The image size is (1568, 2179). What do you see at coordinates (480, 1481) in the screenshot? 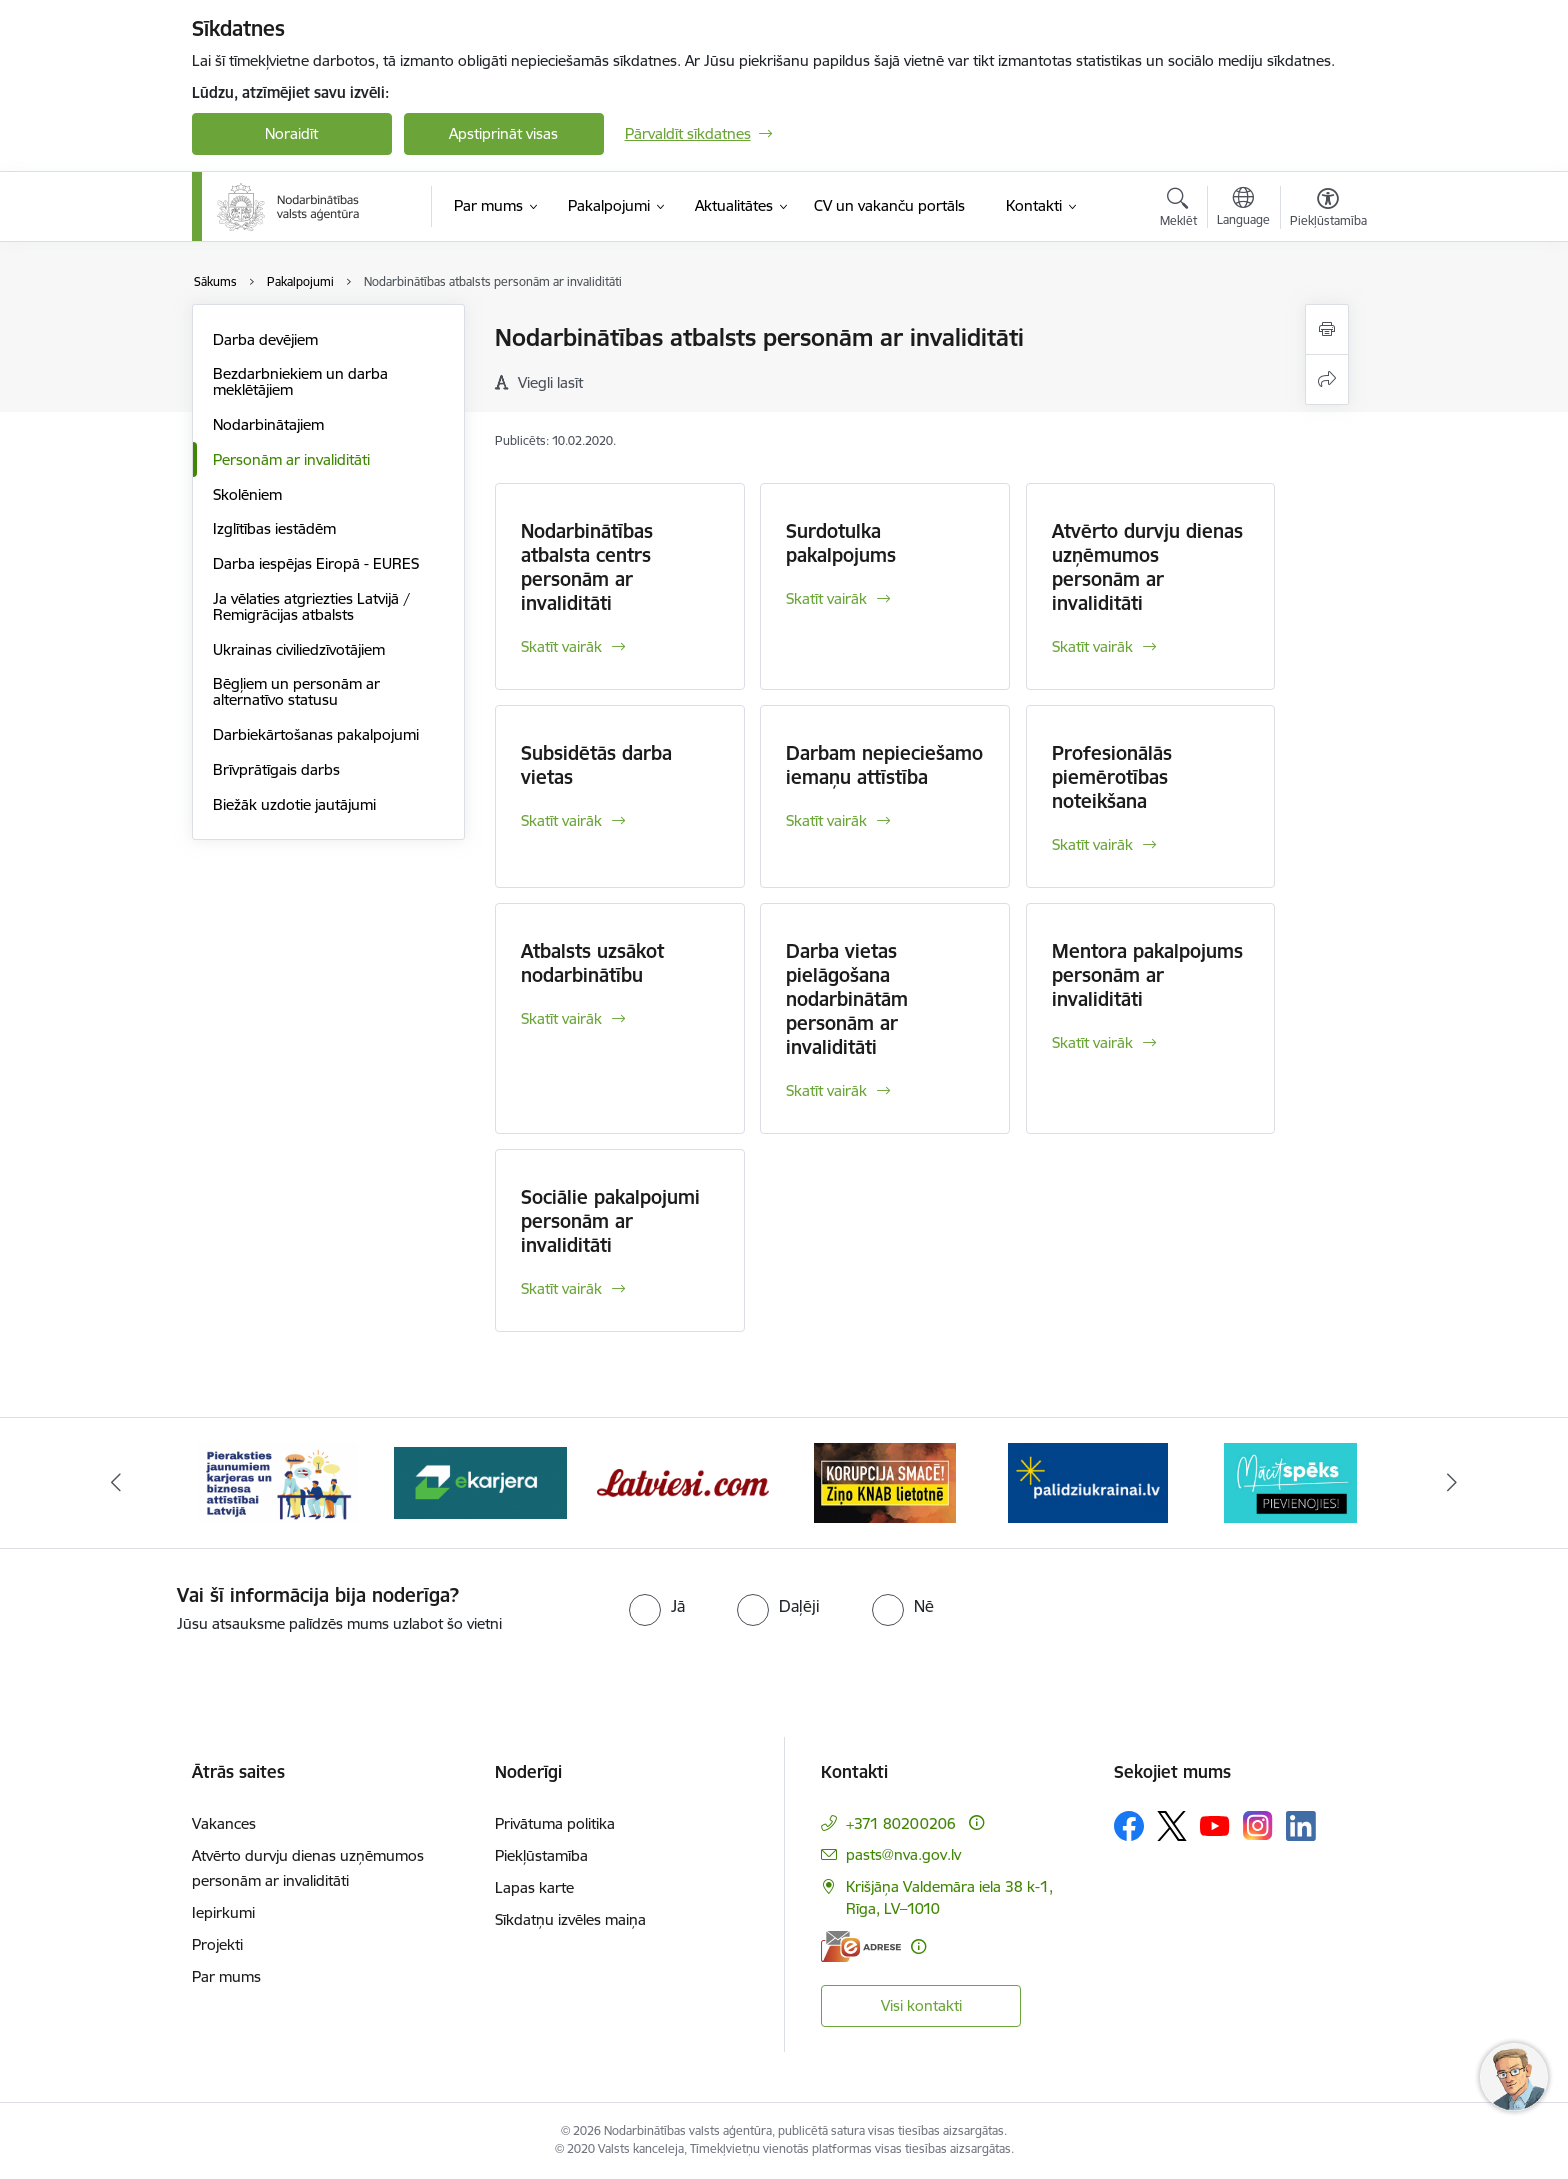
I see `[Banneris 3 no 10: eKarjeras testi]` at bounding box center [480, 1481].